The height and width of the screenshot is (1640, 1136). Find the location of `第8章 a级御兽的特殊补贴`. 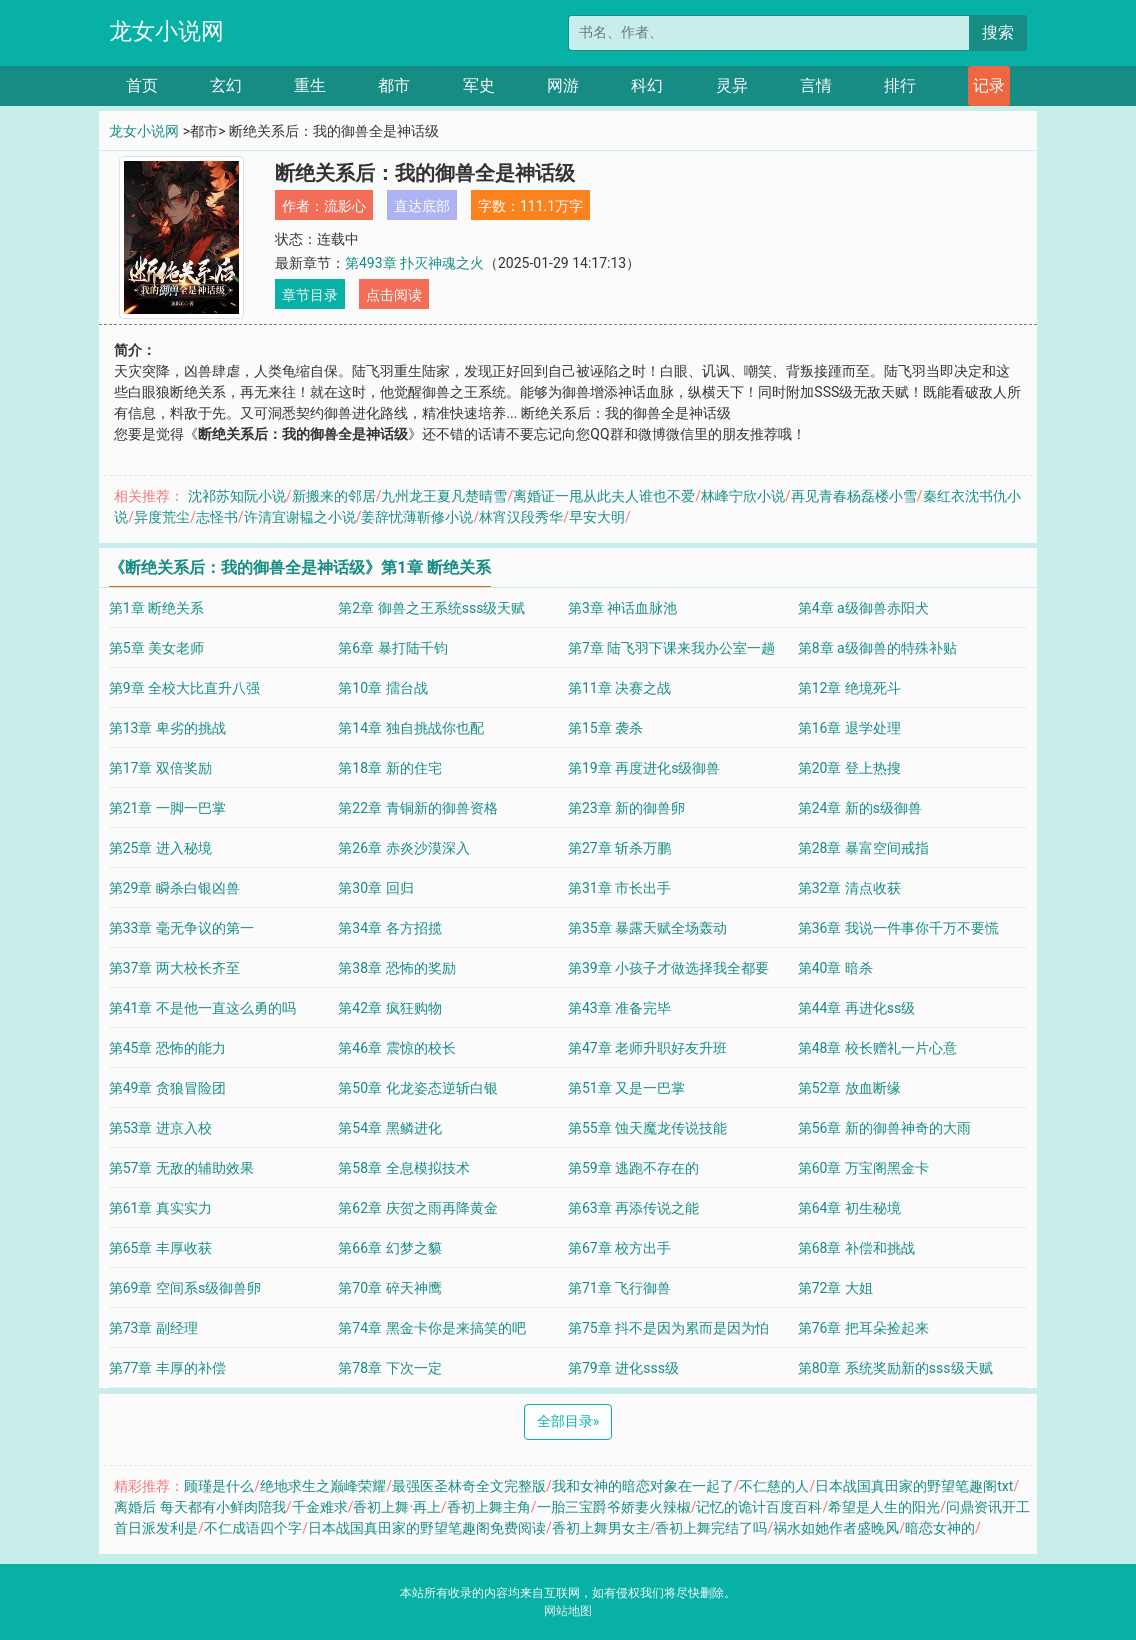

第8章 a级御兽的特殊补贴 is located at coordinates (877, 648).